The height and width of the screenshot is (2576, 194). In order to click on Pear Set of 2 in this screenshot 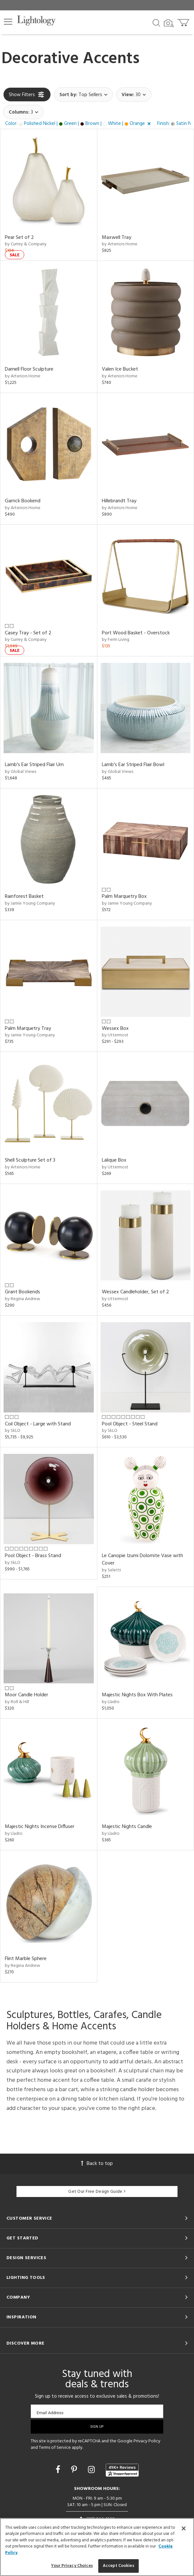, I will do `click(19, 237)`.